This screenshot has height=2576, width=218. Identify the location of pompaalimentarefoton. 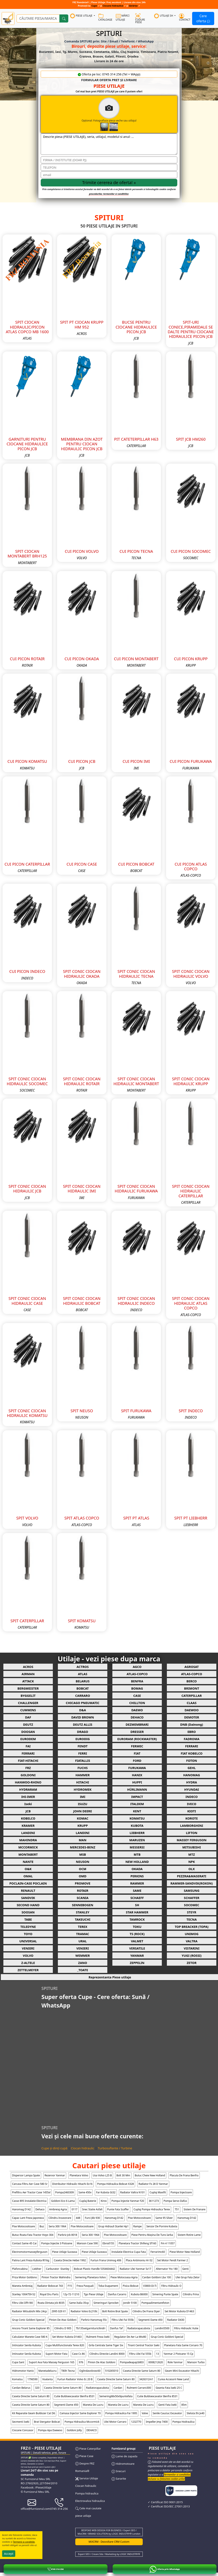
(155, 2303).